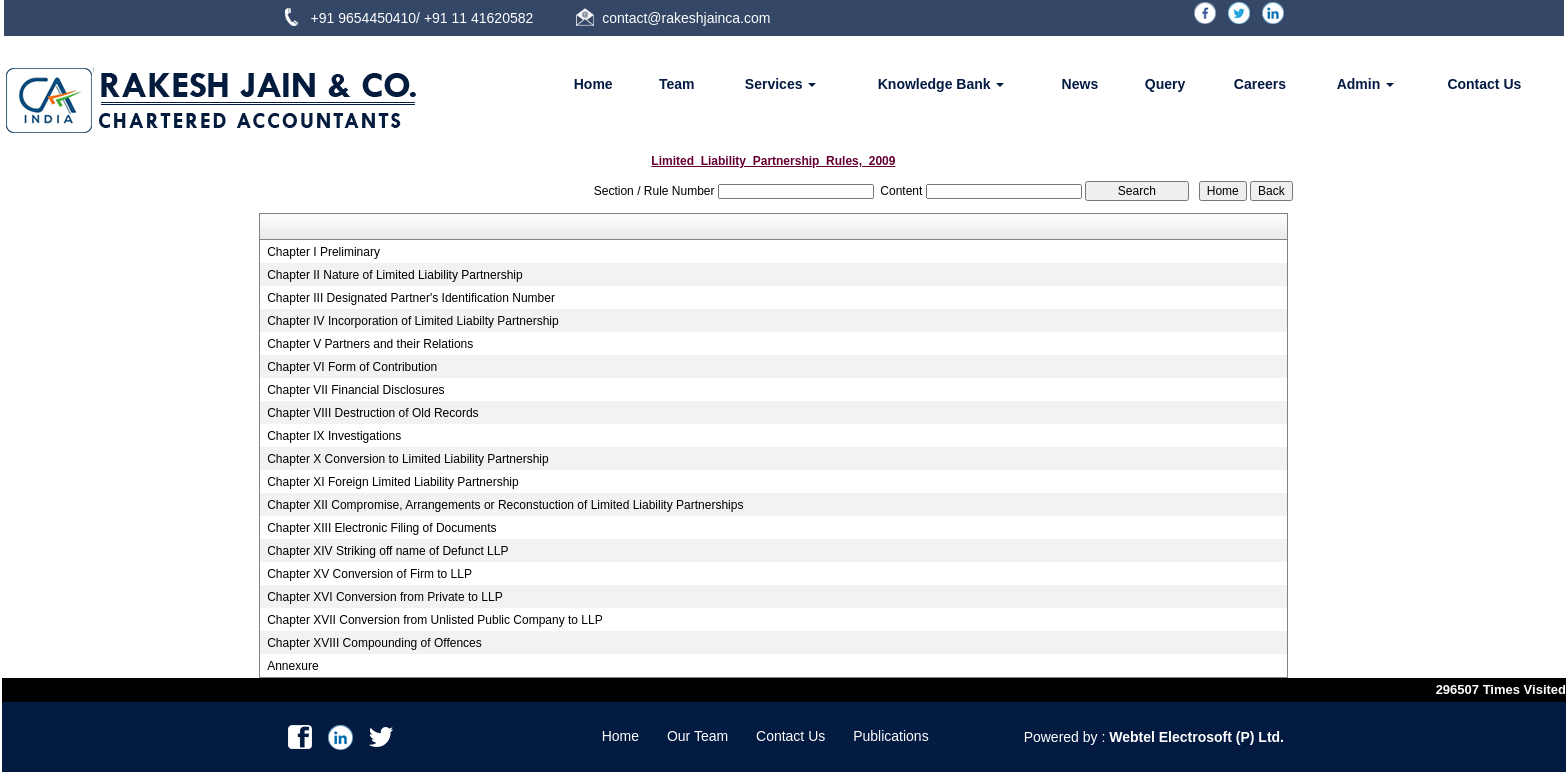 The image size is (1568, 772). Describe the element at coordinates (407, 459) in the screenshot. I see `Chapter X Conversion to Limited Liability Partnership` at that location.